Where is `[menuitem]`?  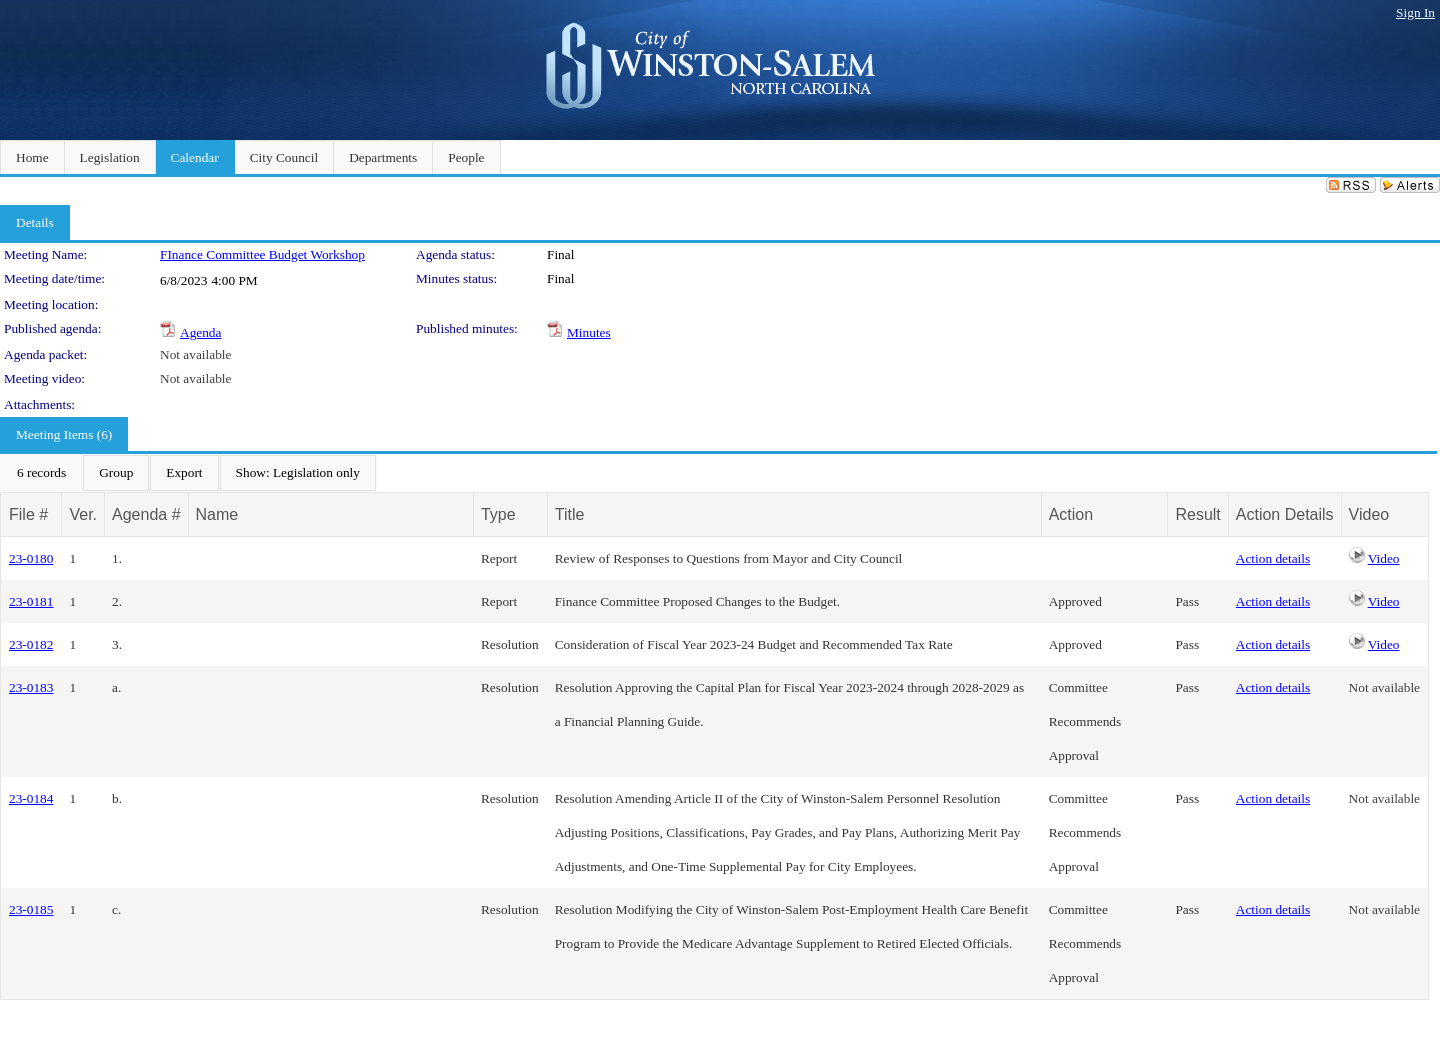
[menuitem] is located at coordinates (41, 473).